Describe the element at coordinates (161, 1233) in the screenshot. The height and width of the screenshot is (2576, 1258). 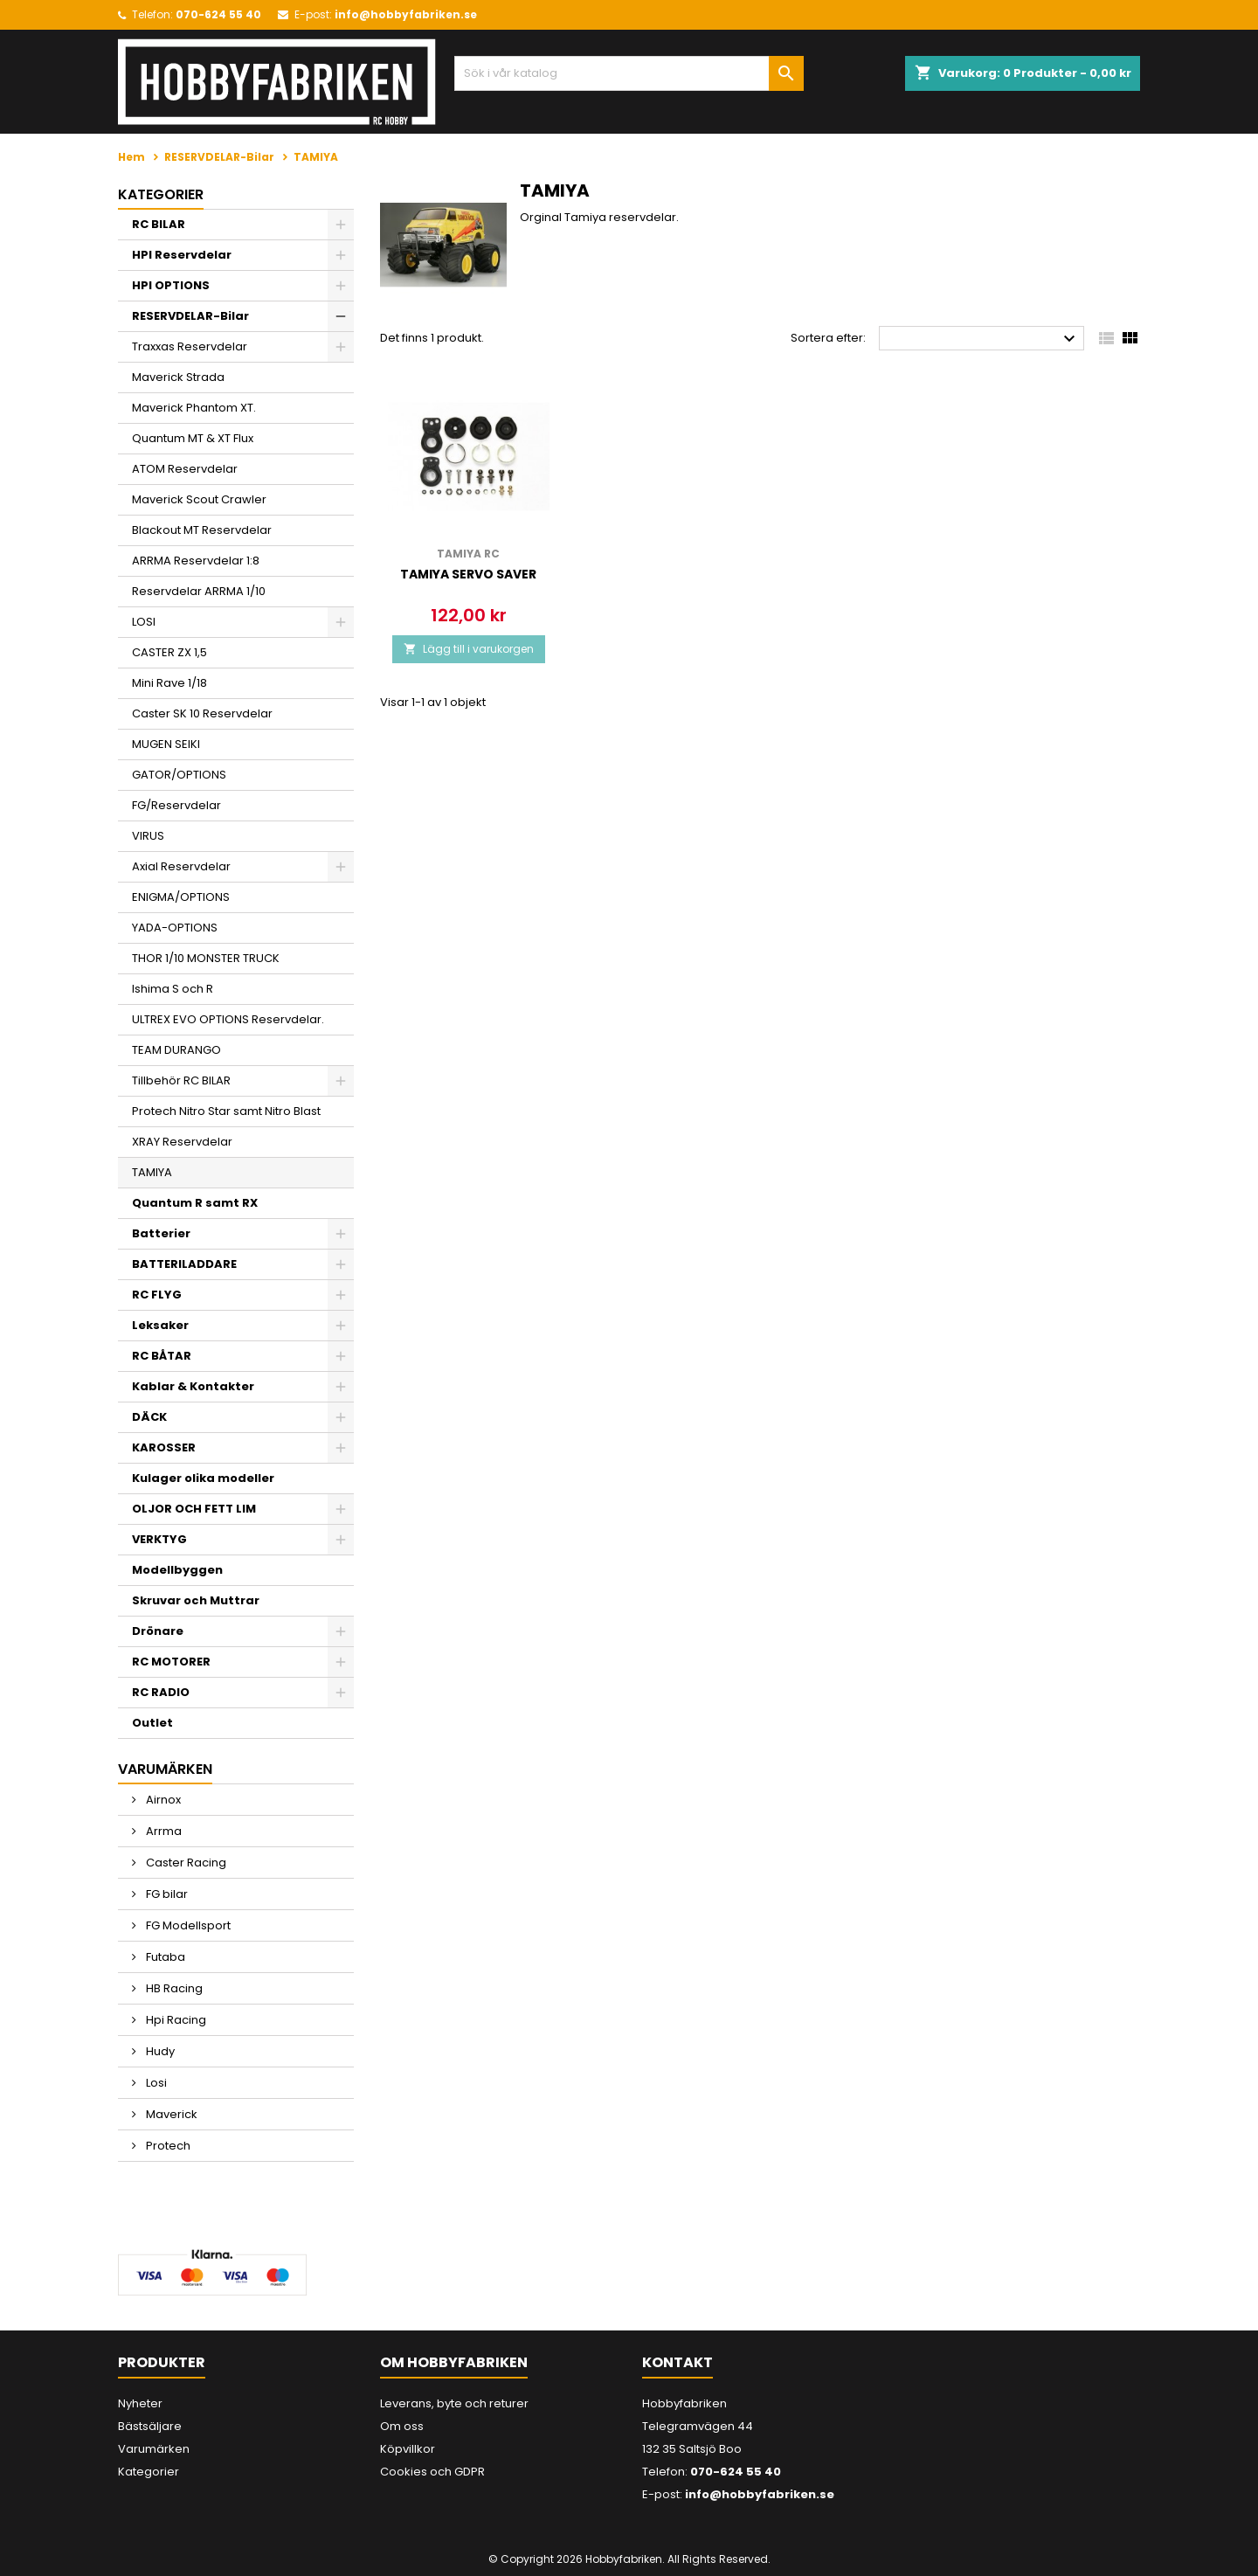
I see `Batterier` at that location.